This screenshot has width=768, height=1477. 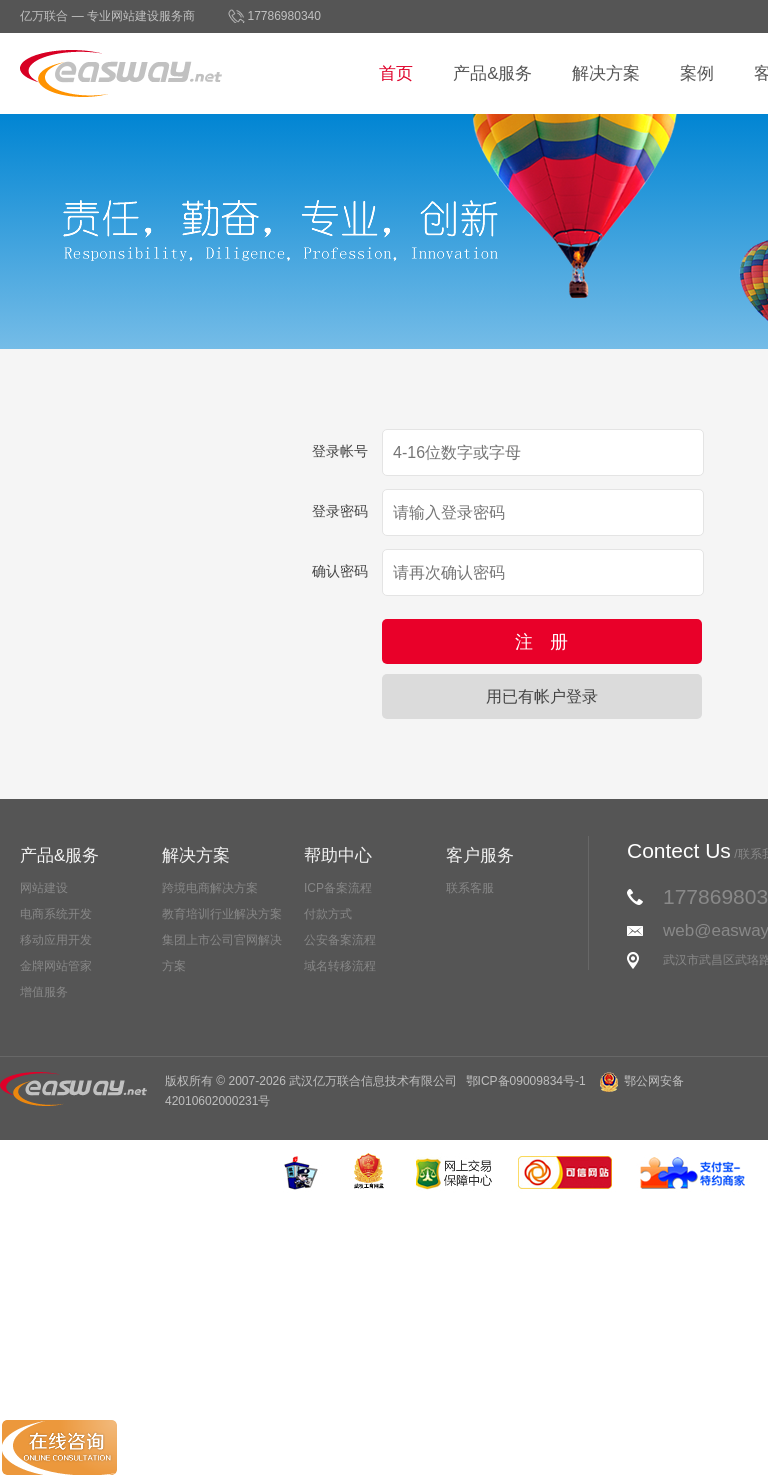 What do you see at coordinates (56, 940) in the screenshot?
I see `移动应用开发` at bounding box center [56, 940].